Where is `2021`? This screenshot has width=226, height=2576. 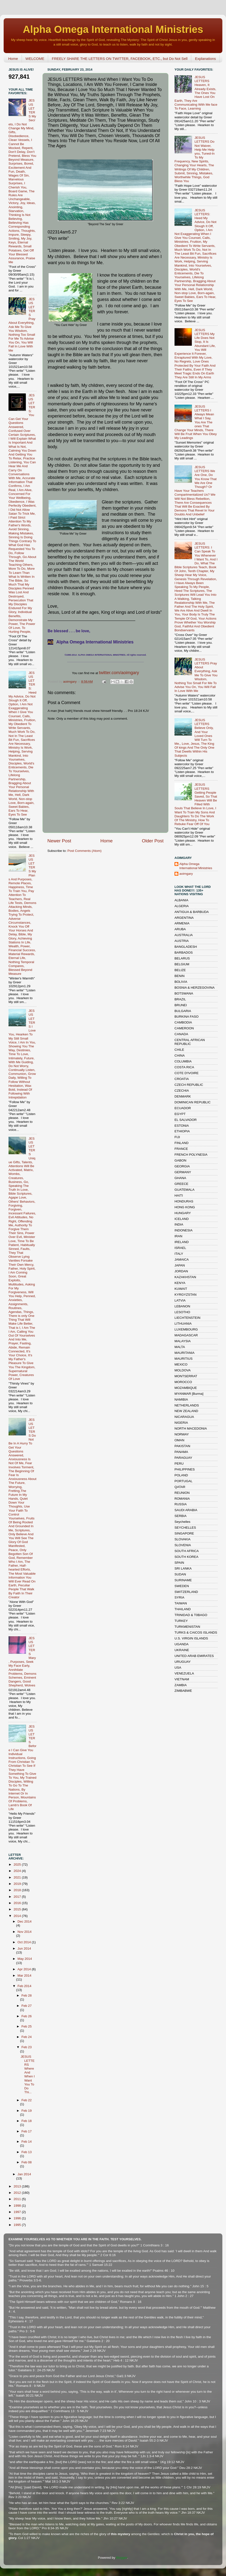
2021 is located at coordinates (18, 1877).